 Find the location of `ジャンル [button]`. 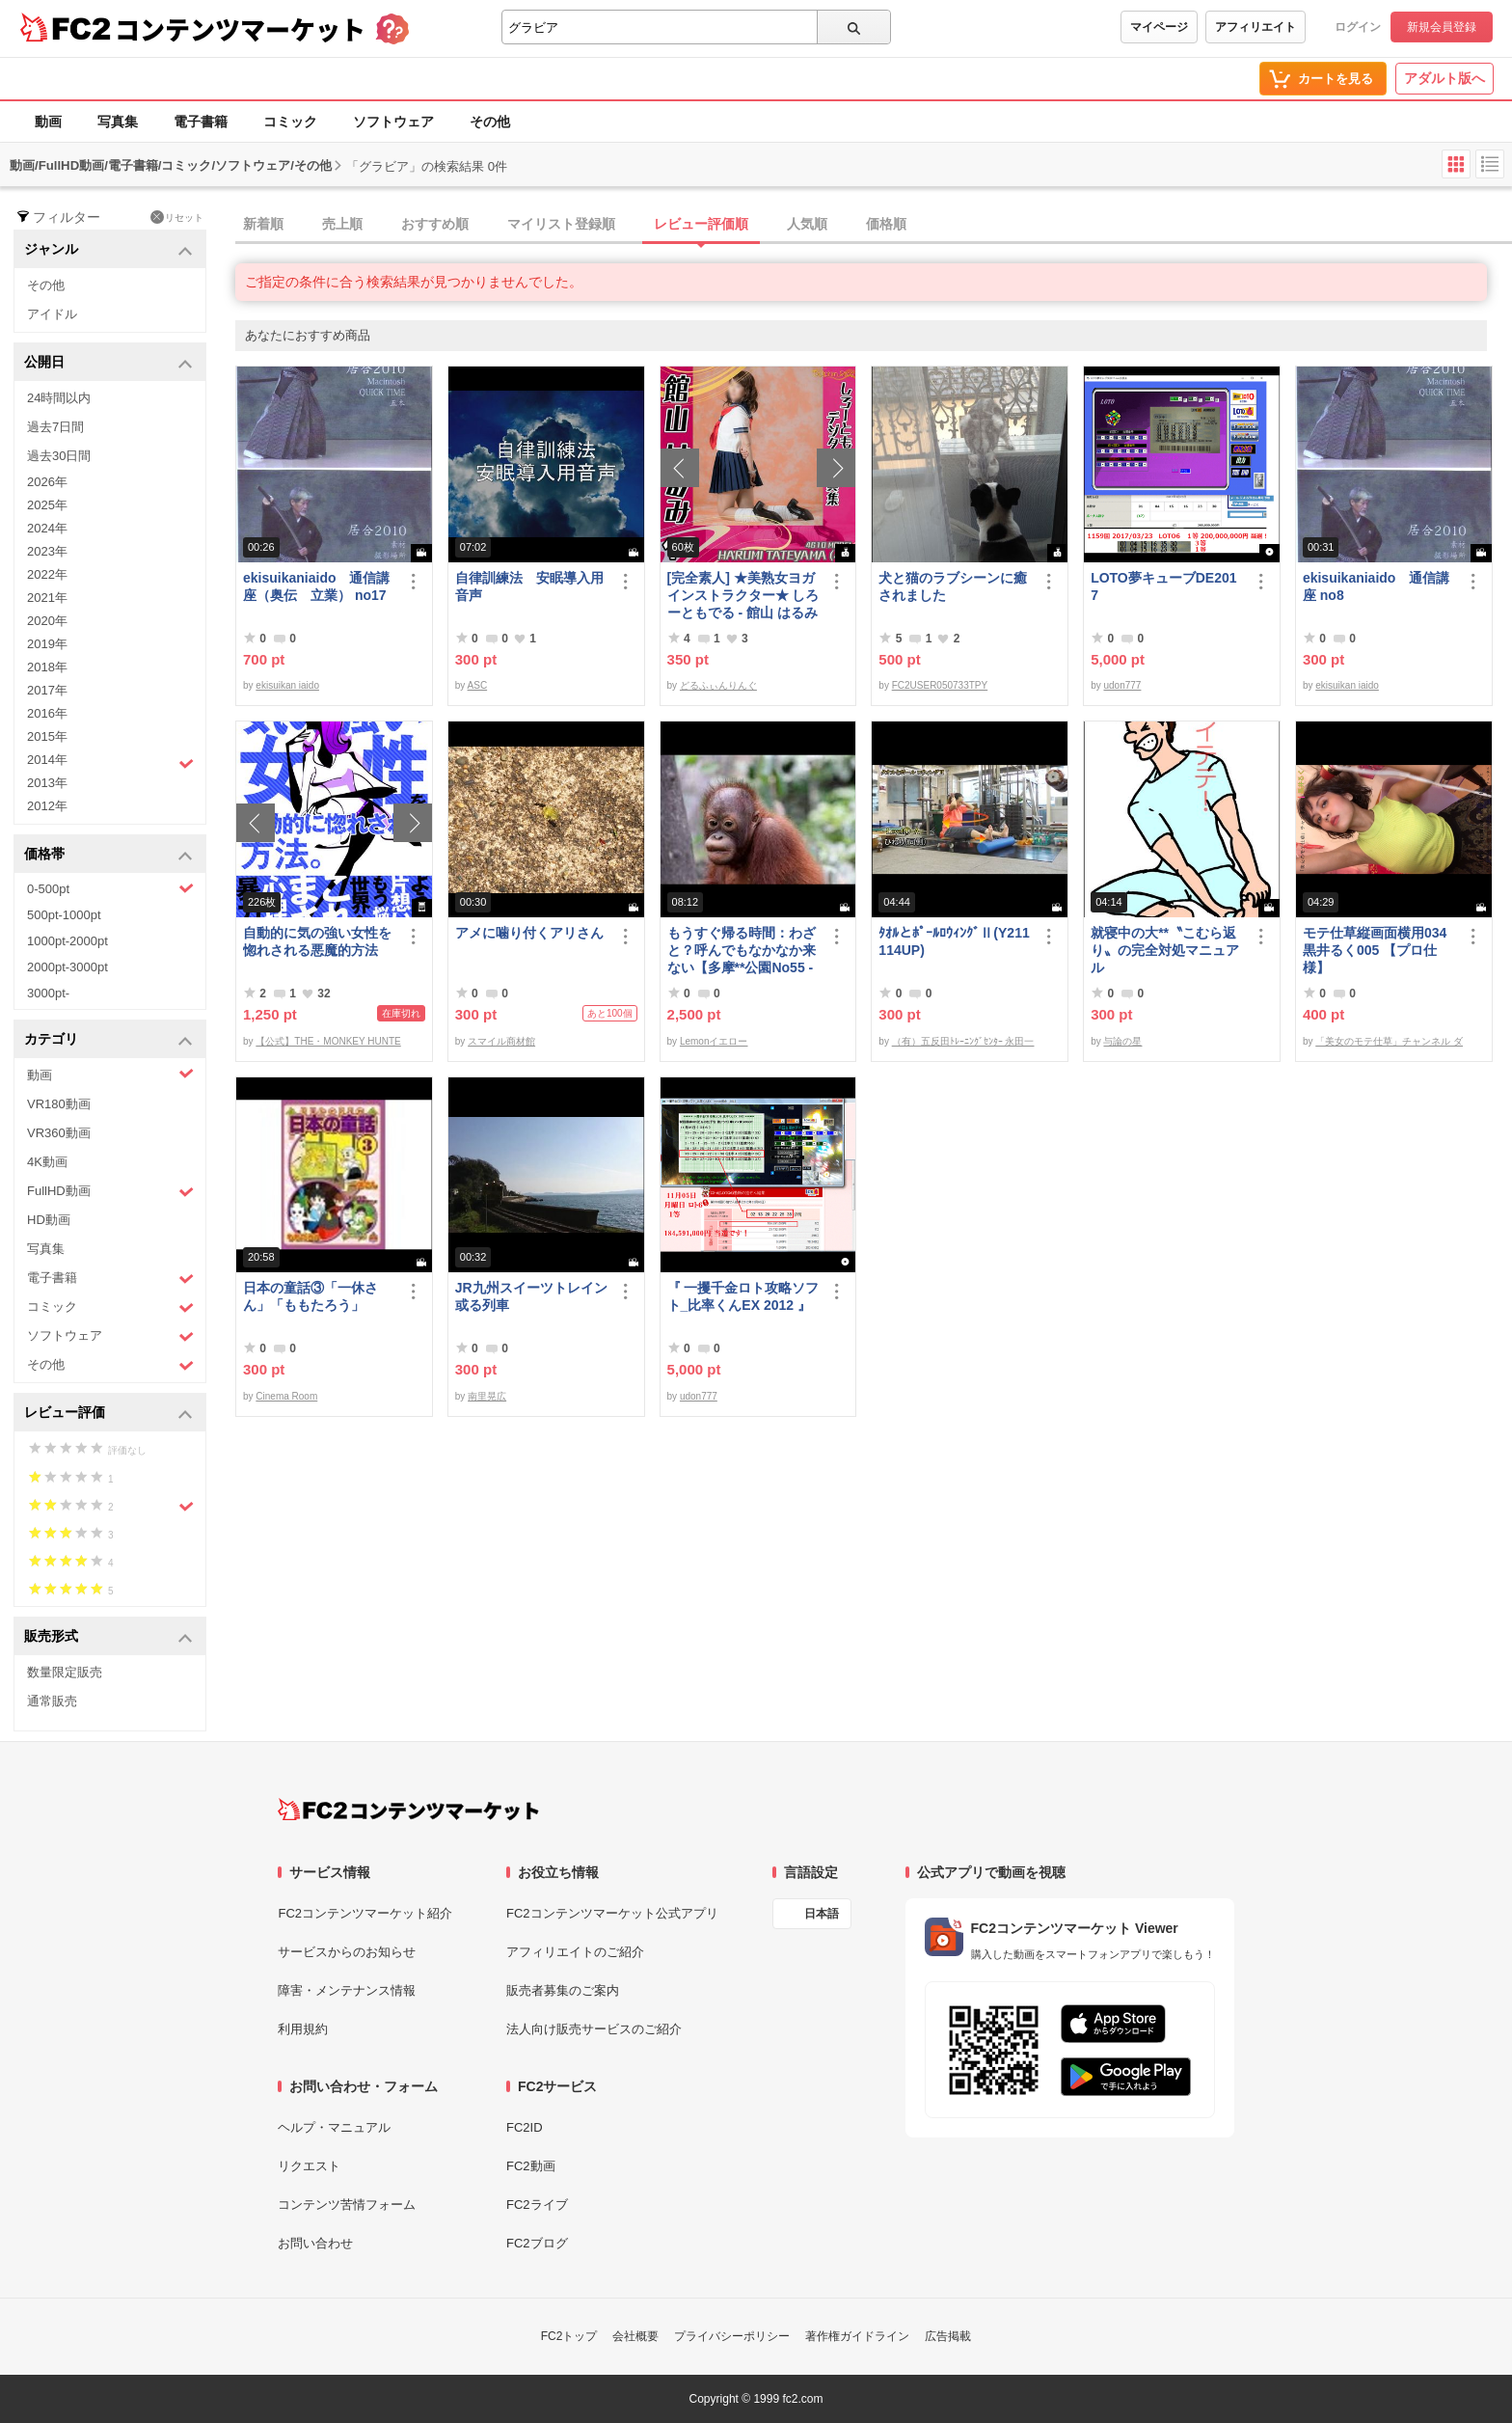

ジャンル [button] is located at coordinates (108, 250).